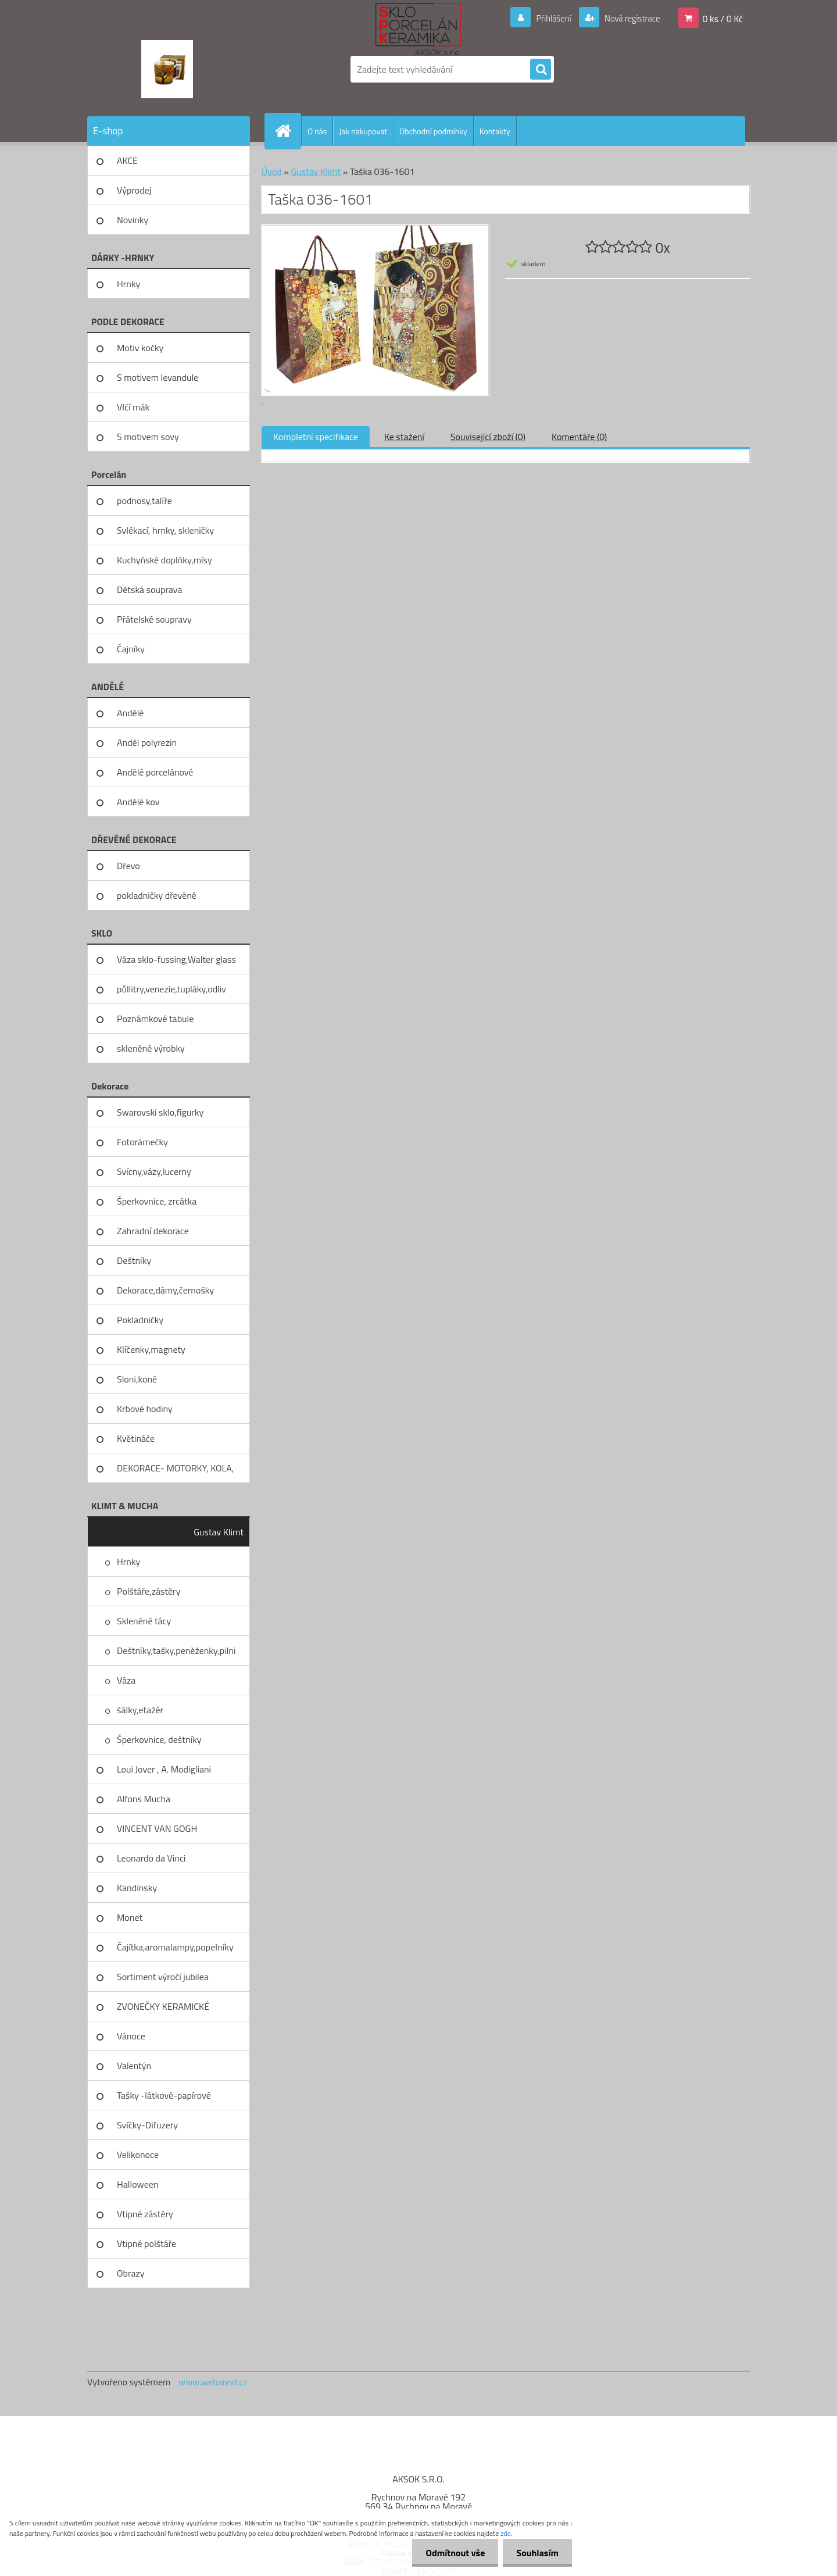  What do you see at coordinates (145, 2214) in the screenshot?
I see `Vtipné zástěry` at bounding box center [145, 2214].